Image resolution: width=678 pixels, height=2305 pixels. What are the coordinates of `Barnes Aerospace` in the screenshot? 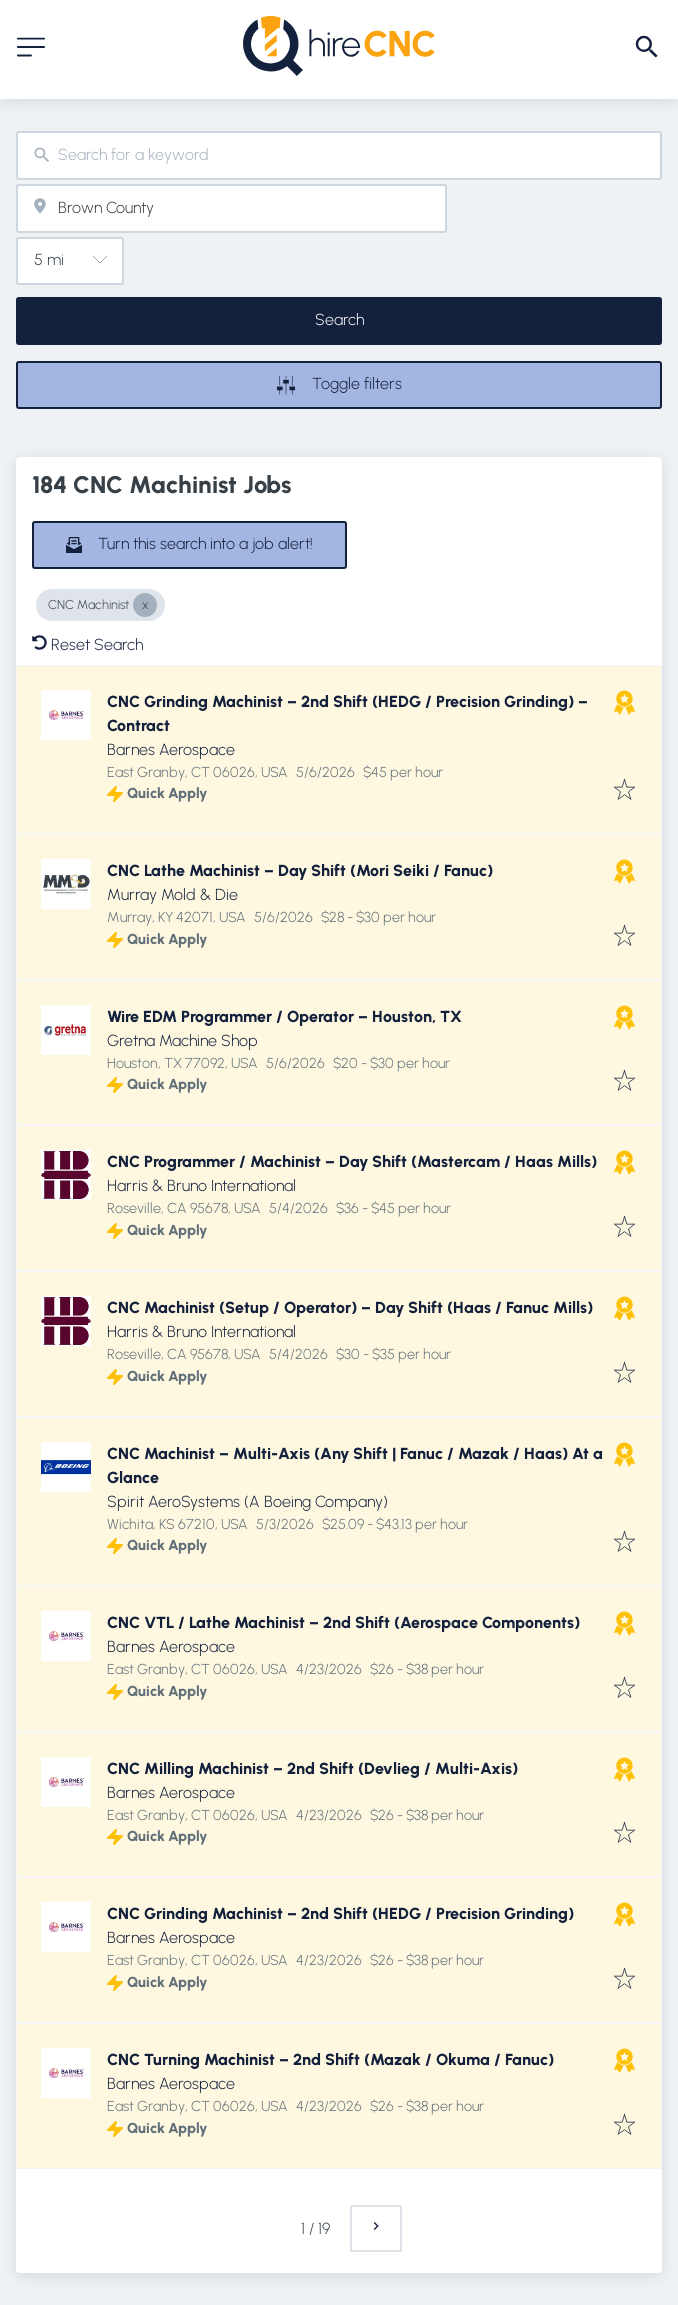 It's located at (171, 749).